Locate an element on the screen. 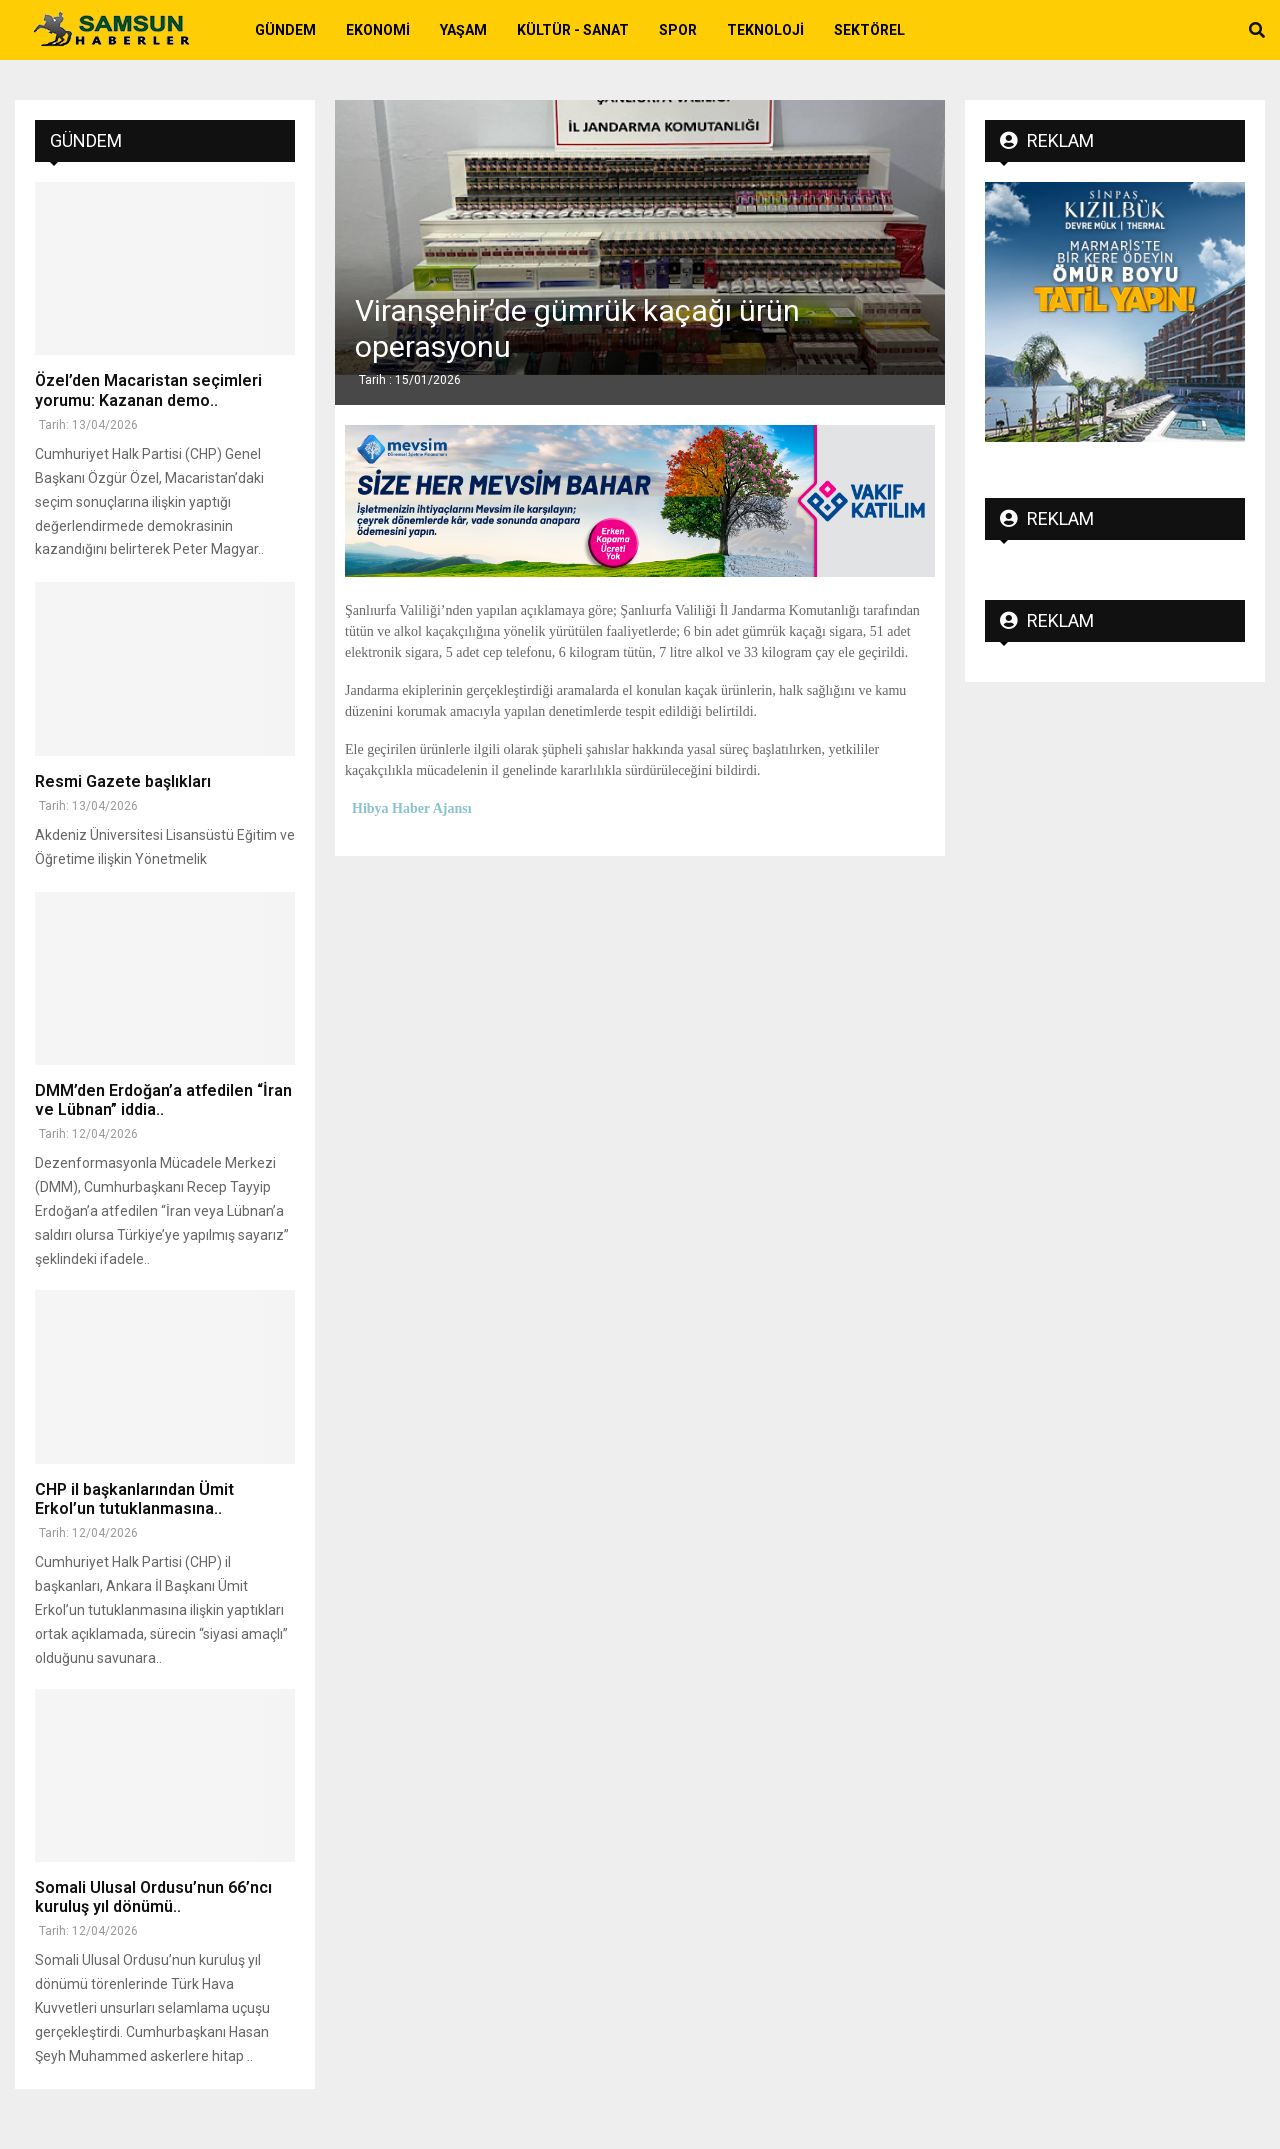 The height and width of the screenshot is (2149, 1280). Spor is located at coordinates (678, 30).